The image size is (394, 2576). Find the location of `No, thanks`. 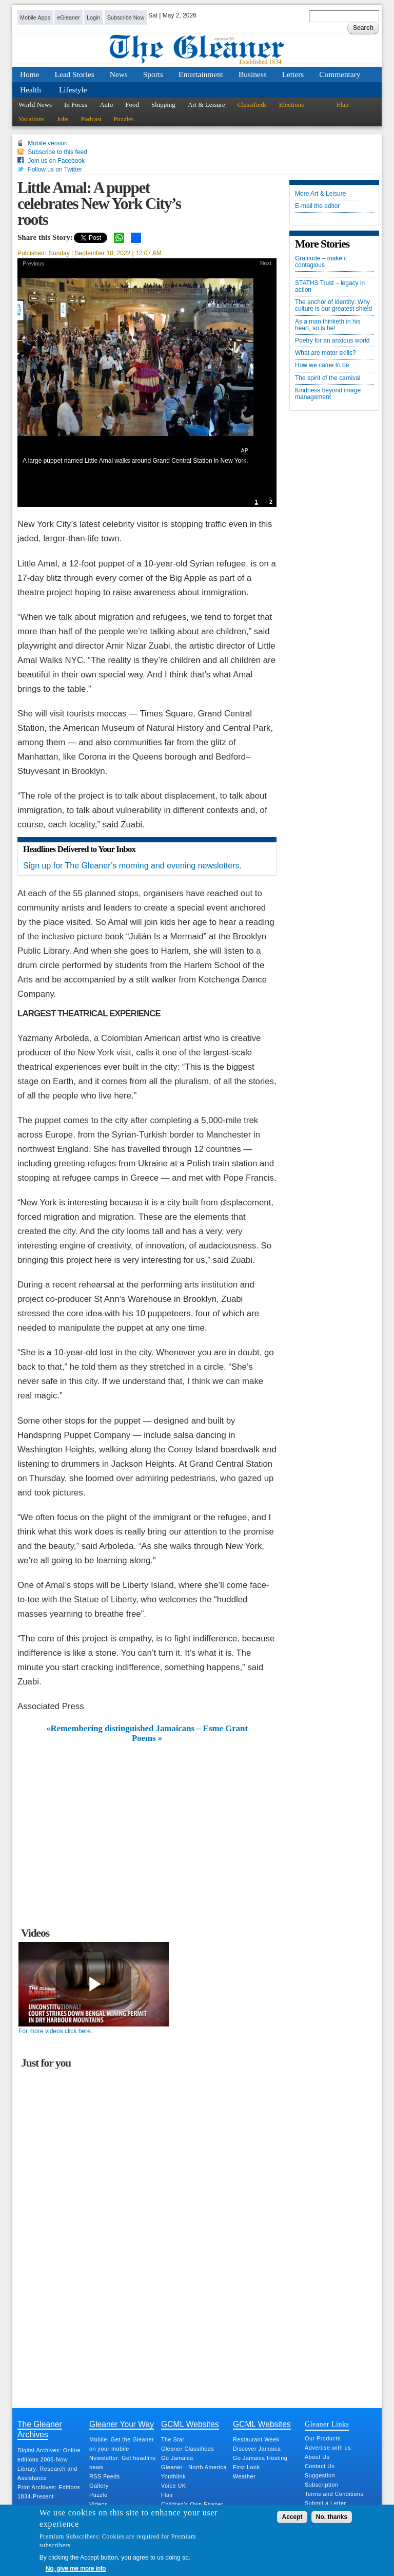

No, thanks is located at coordinates (331, 2517).